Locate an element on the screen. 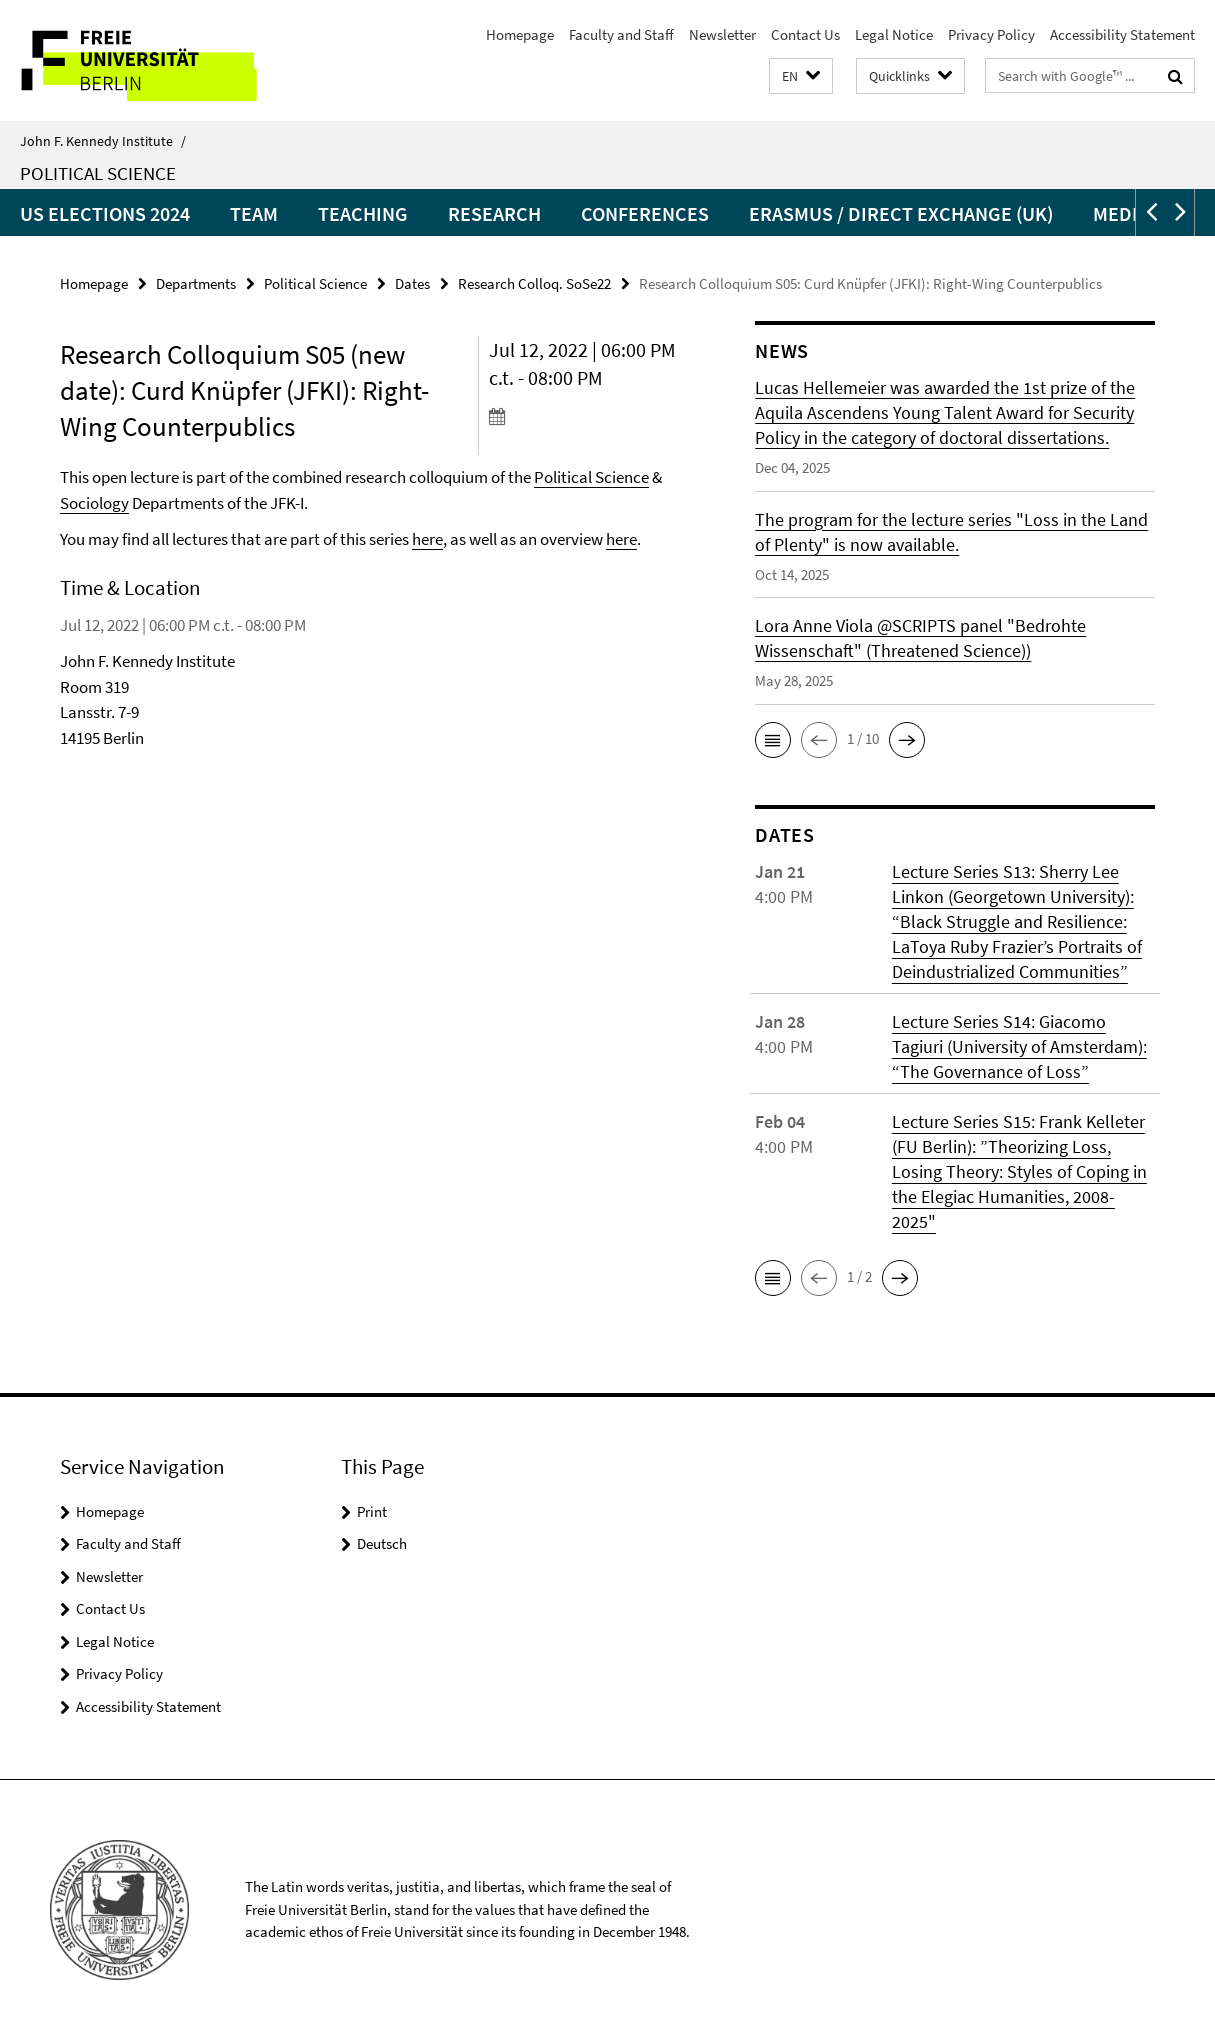 Image resolution: width=1215 pixels, height=2040 pixels. Deutsch is located at coordinates (382, 1543).